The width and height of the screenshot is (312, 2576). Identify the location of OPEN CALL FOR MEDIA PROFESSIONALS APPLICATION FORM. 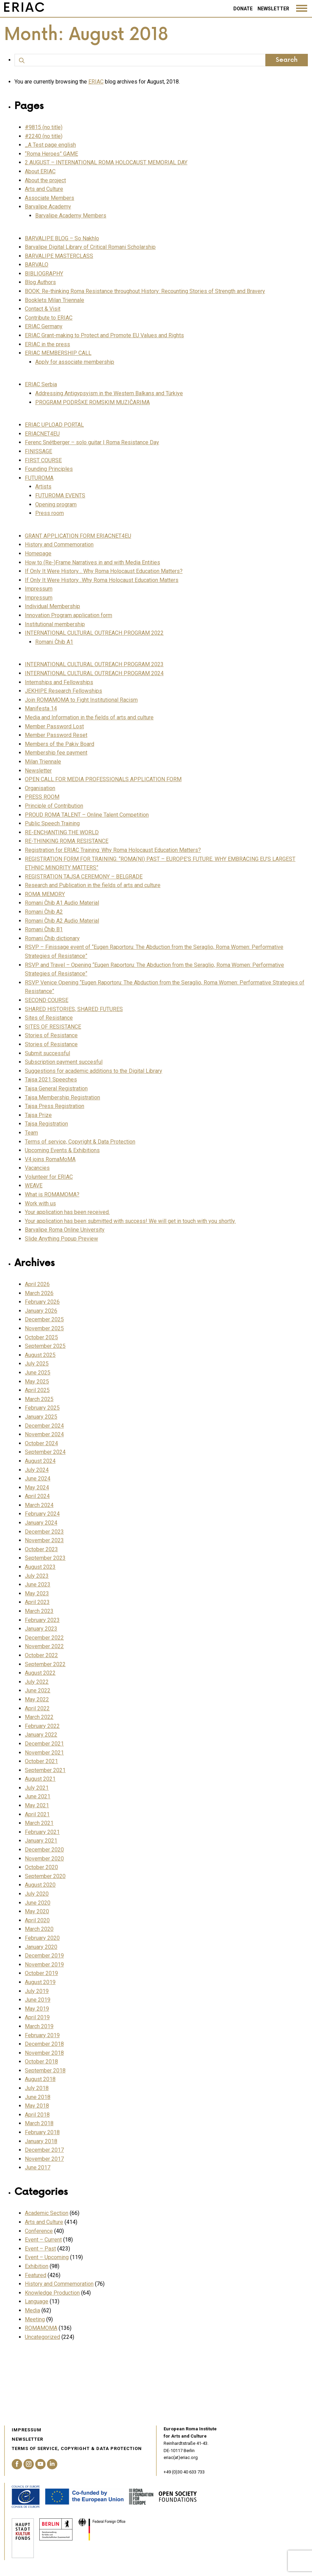
(103, 779).